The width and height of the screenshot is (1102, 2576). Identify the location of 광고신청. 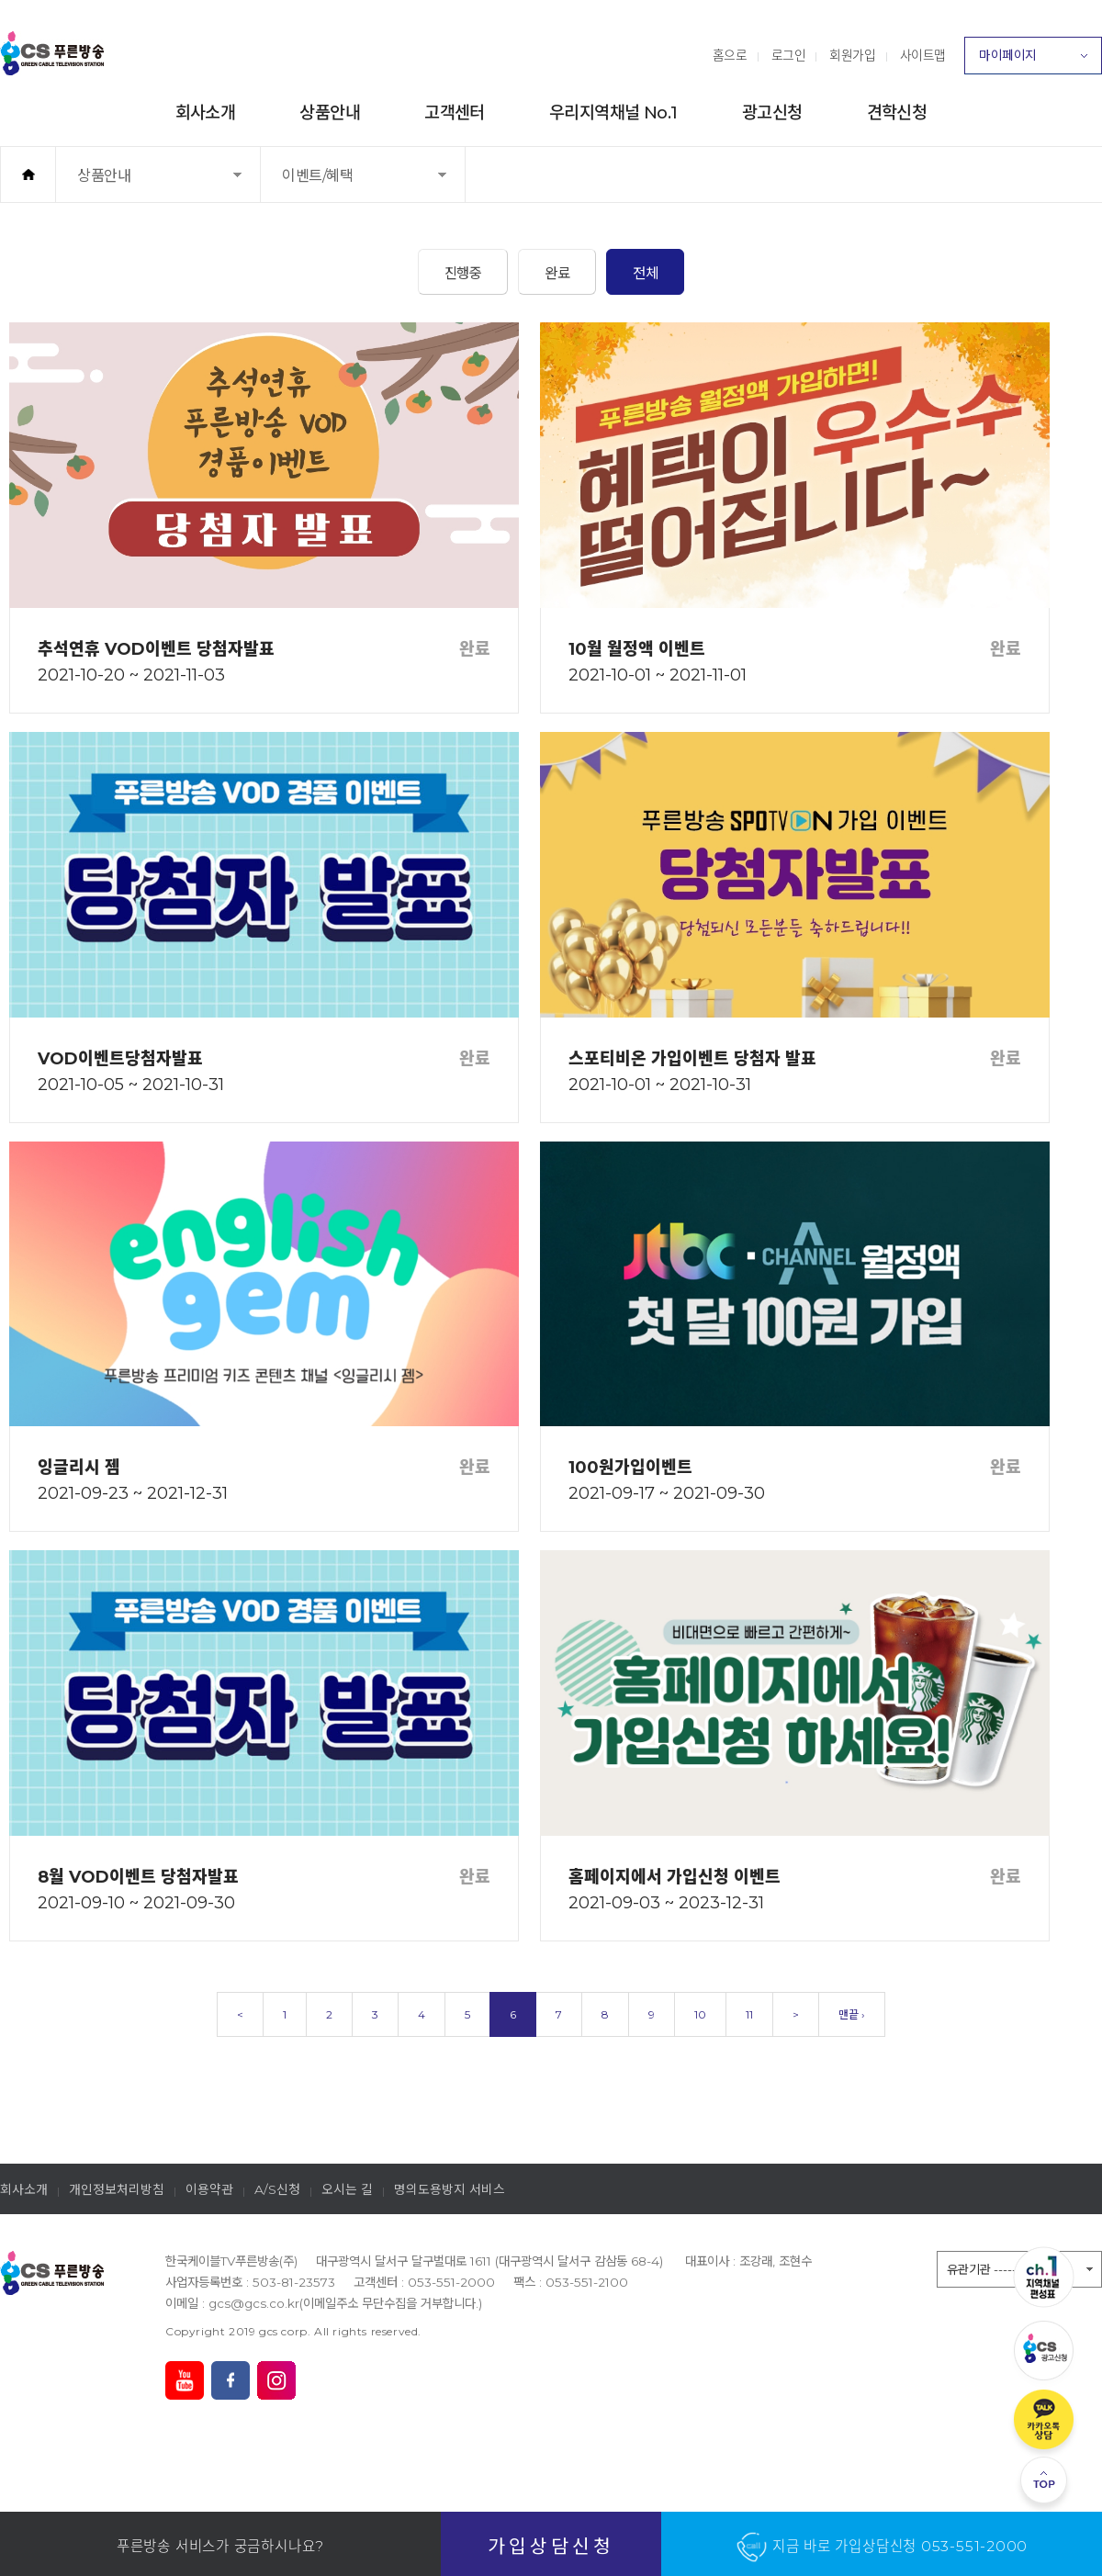
(772, 112).